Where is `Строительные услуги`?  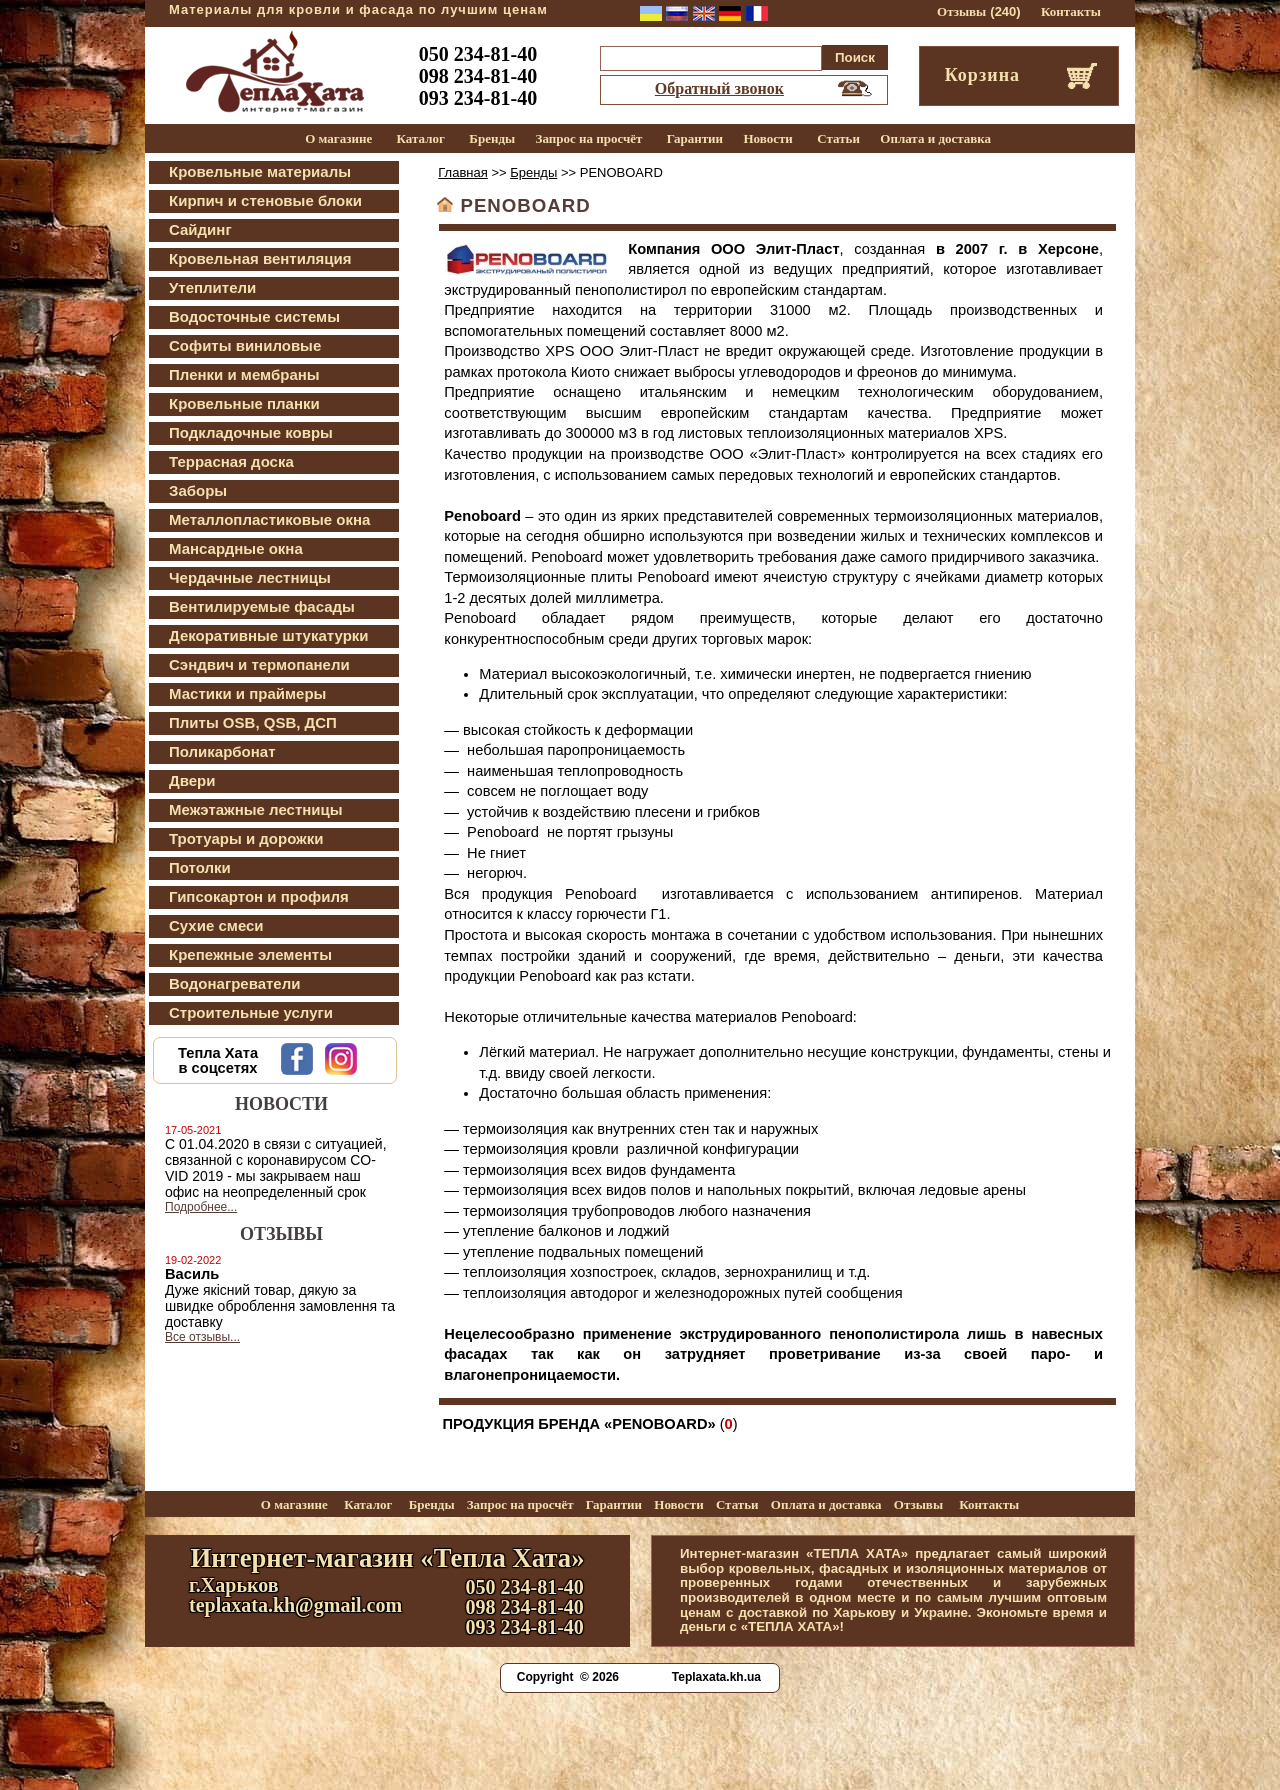
Строительные услуги is located at coordinates (251, 1012).